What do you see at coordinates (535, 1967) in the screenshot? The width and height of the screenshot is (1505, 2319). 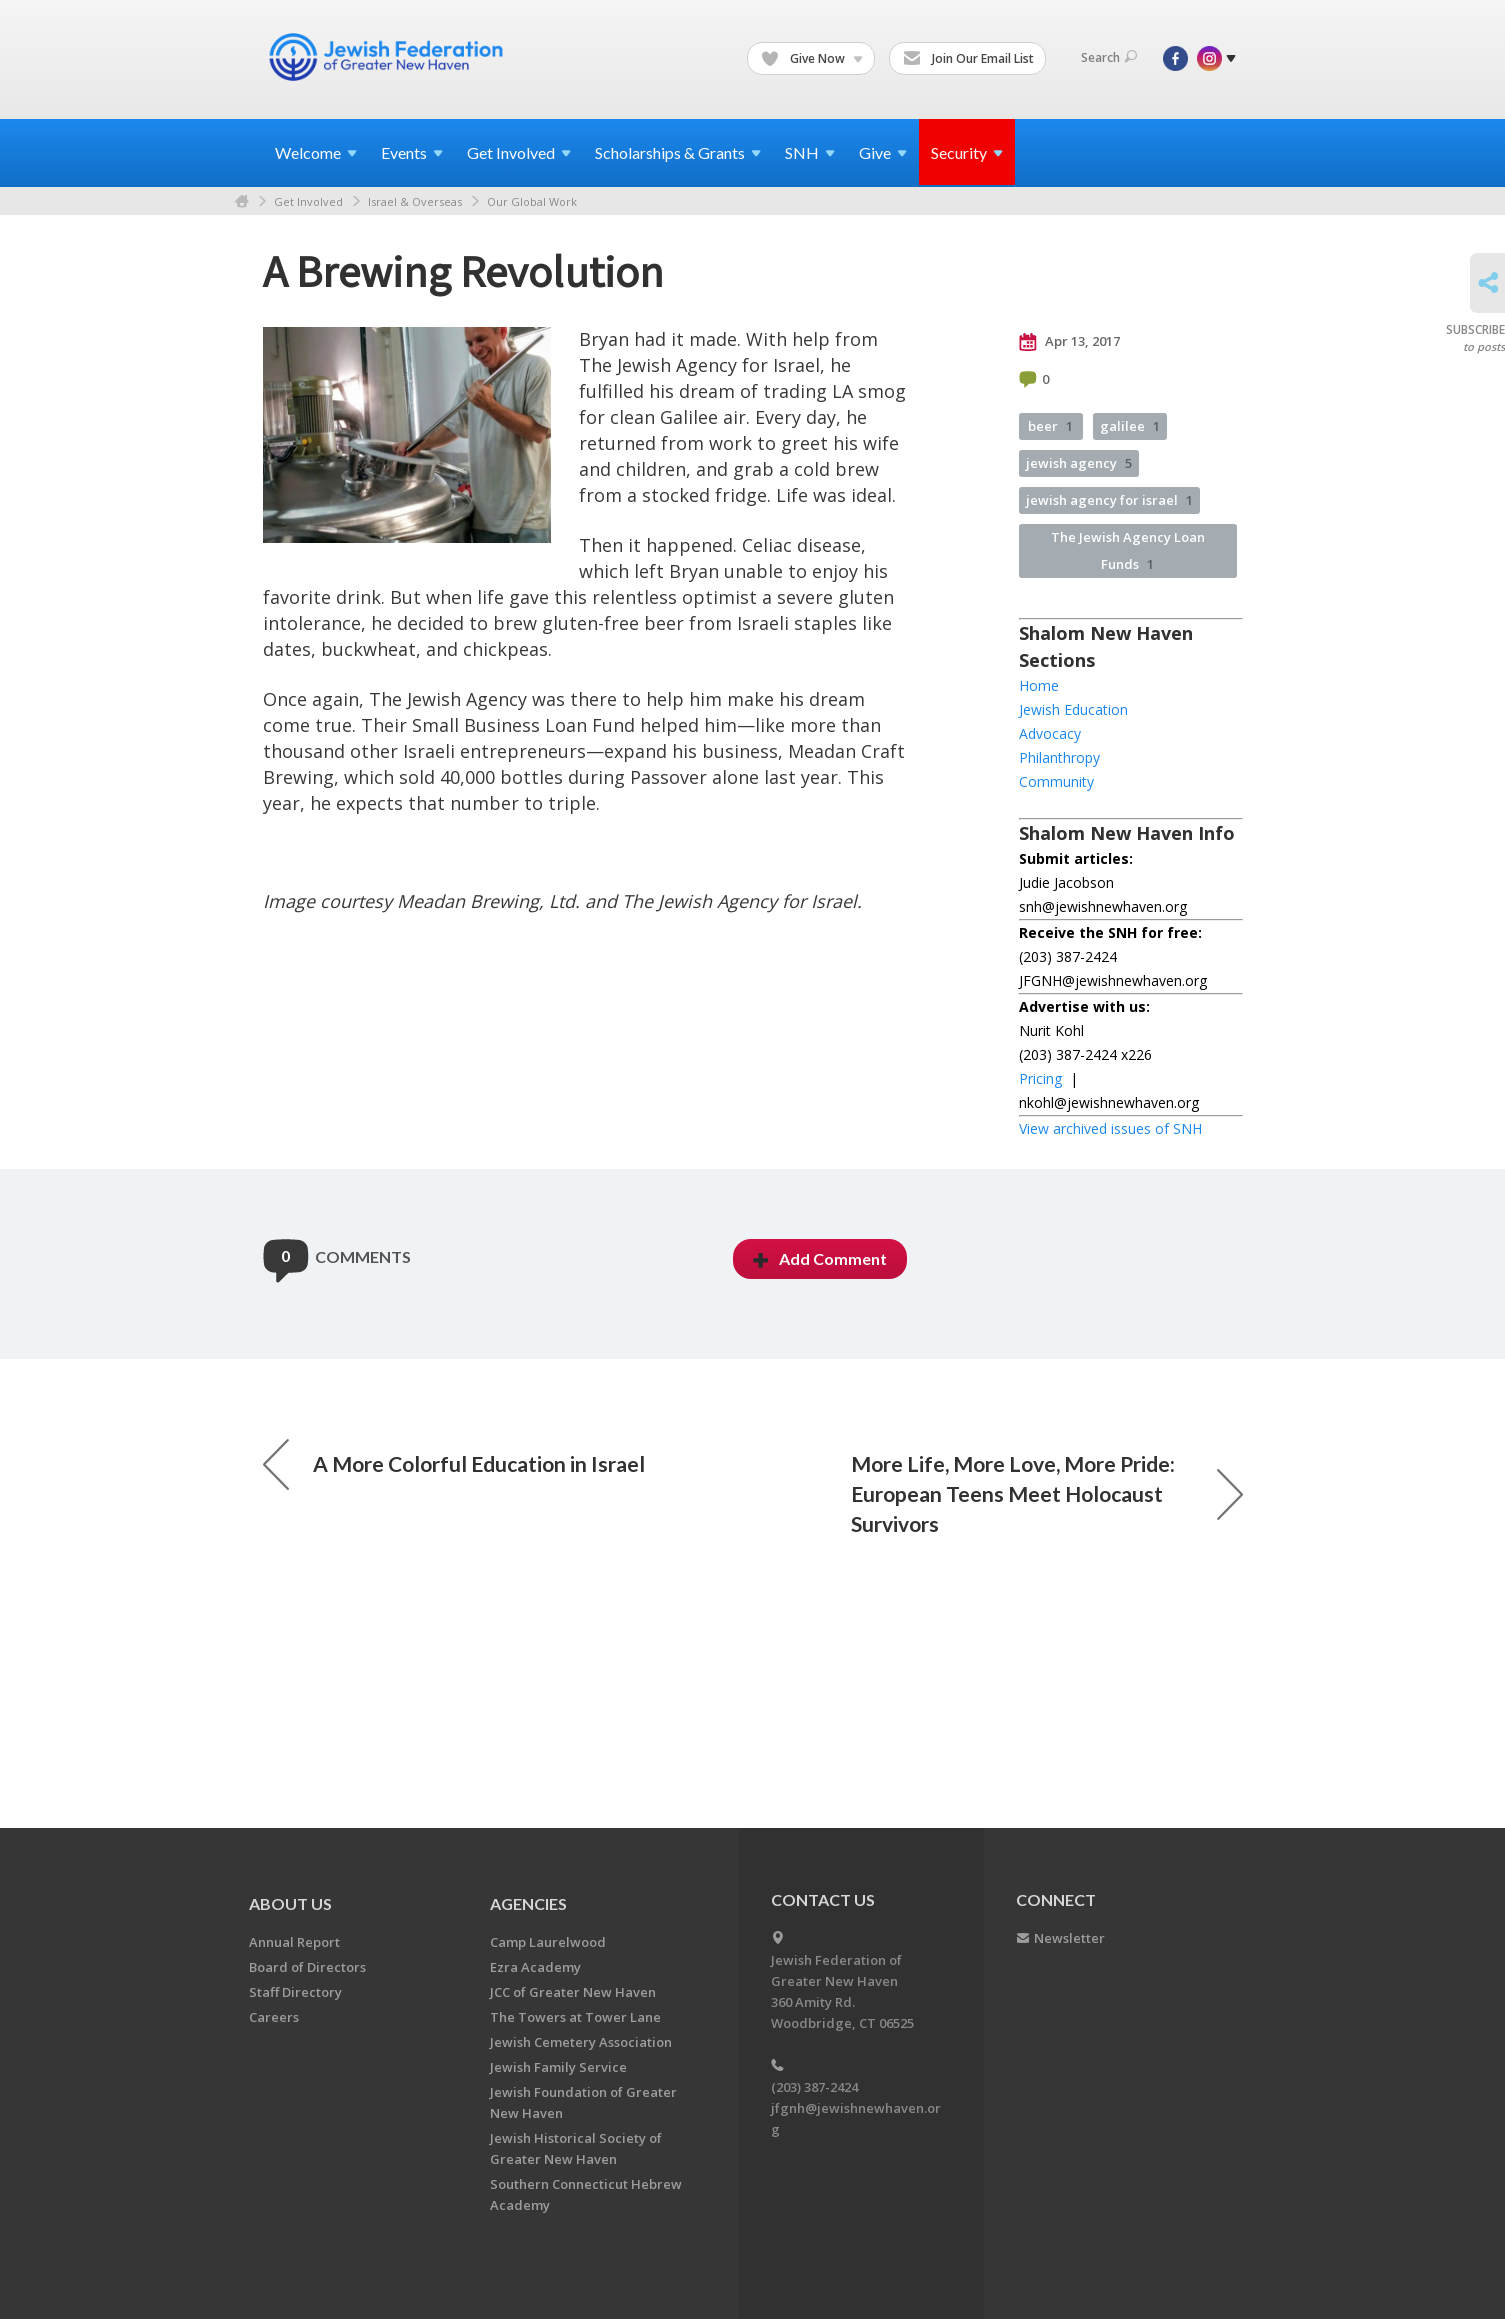 I see `Ezra Academy` at bounding box center [535, 1967].